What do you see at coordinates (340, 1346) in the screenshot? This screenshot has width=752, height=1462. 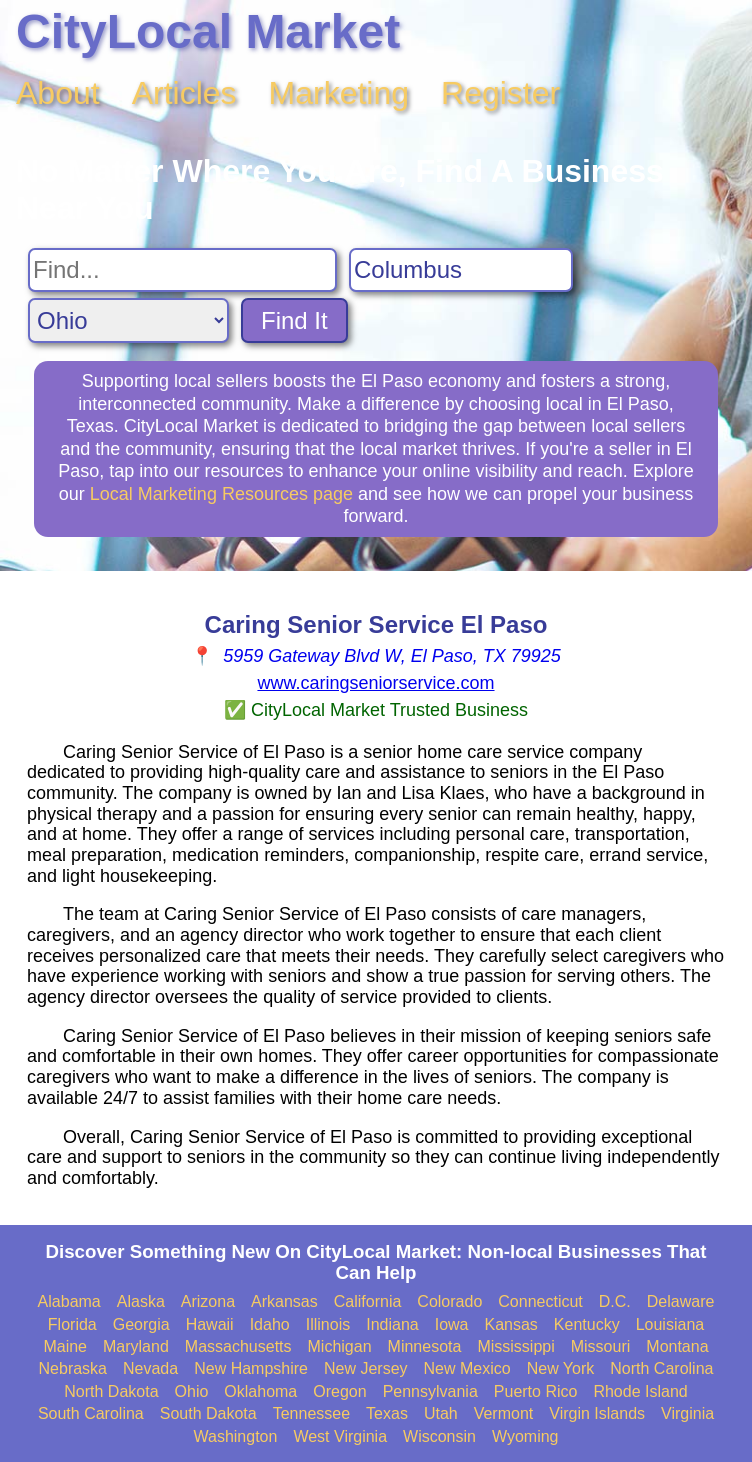 I see `Michigan` at bounding box center [340, 1346].